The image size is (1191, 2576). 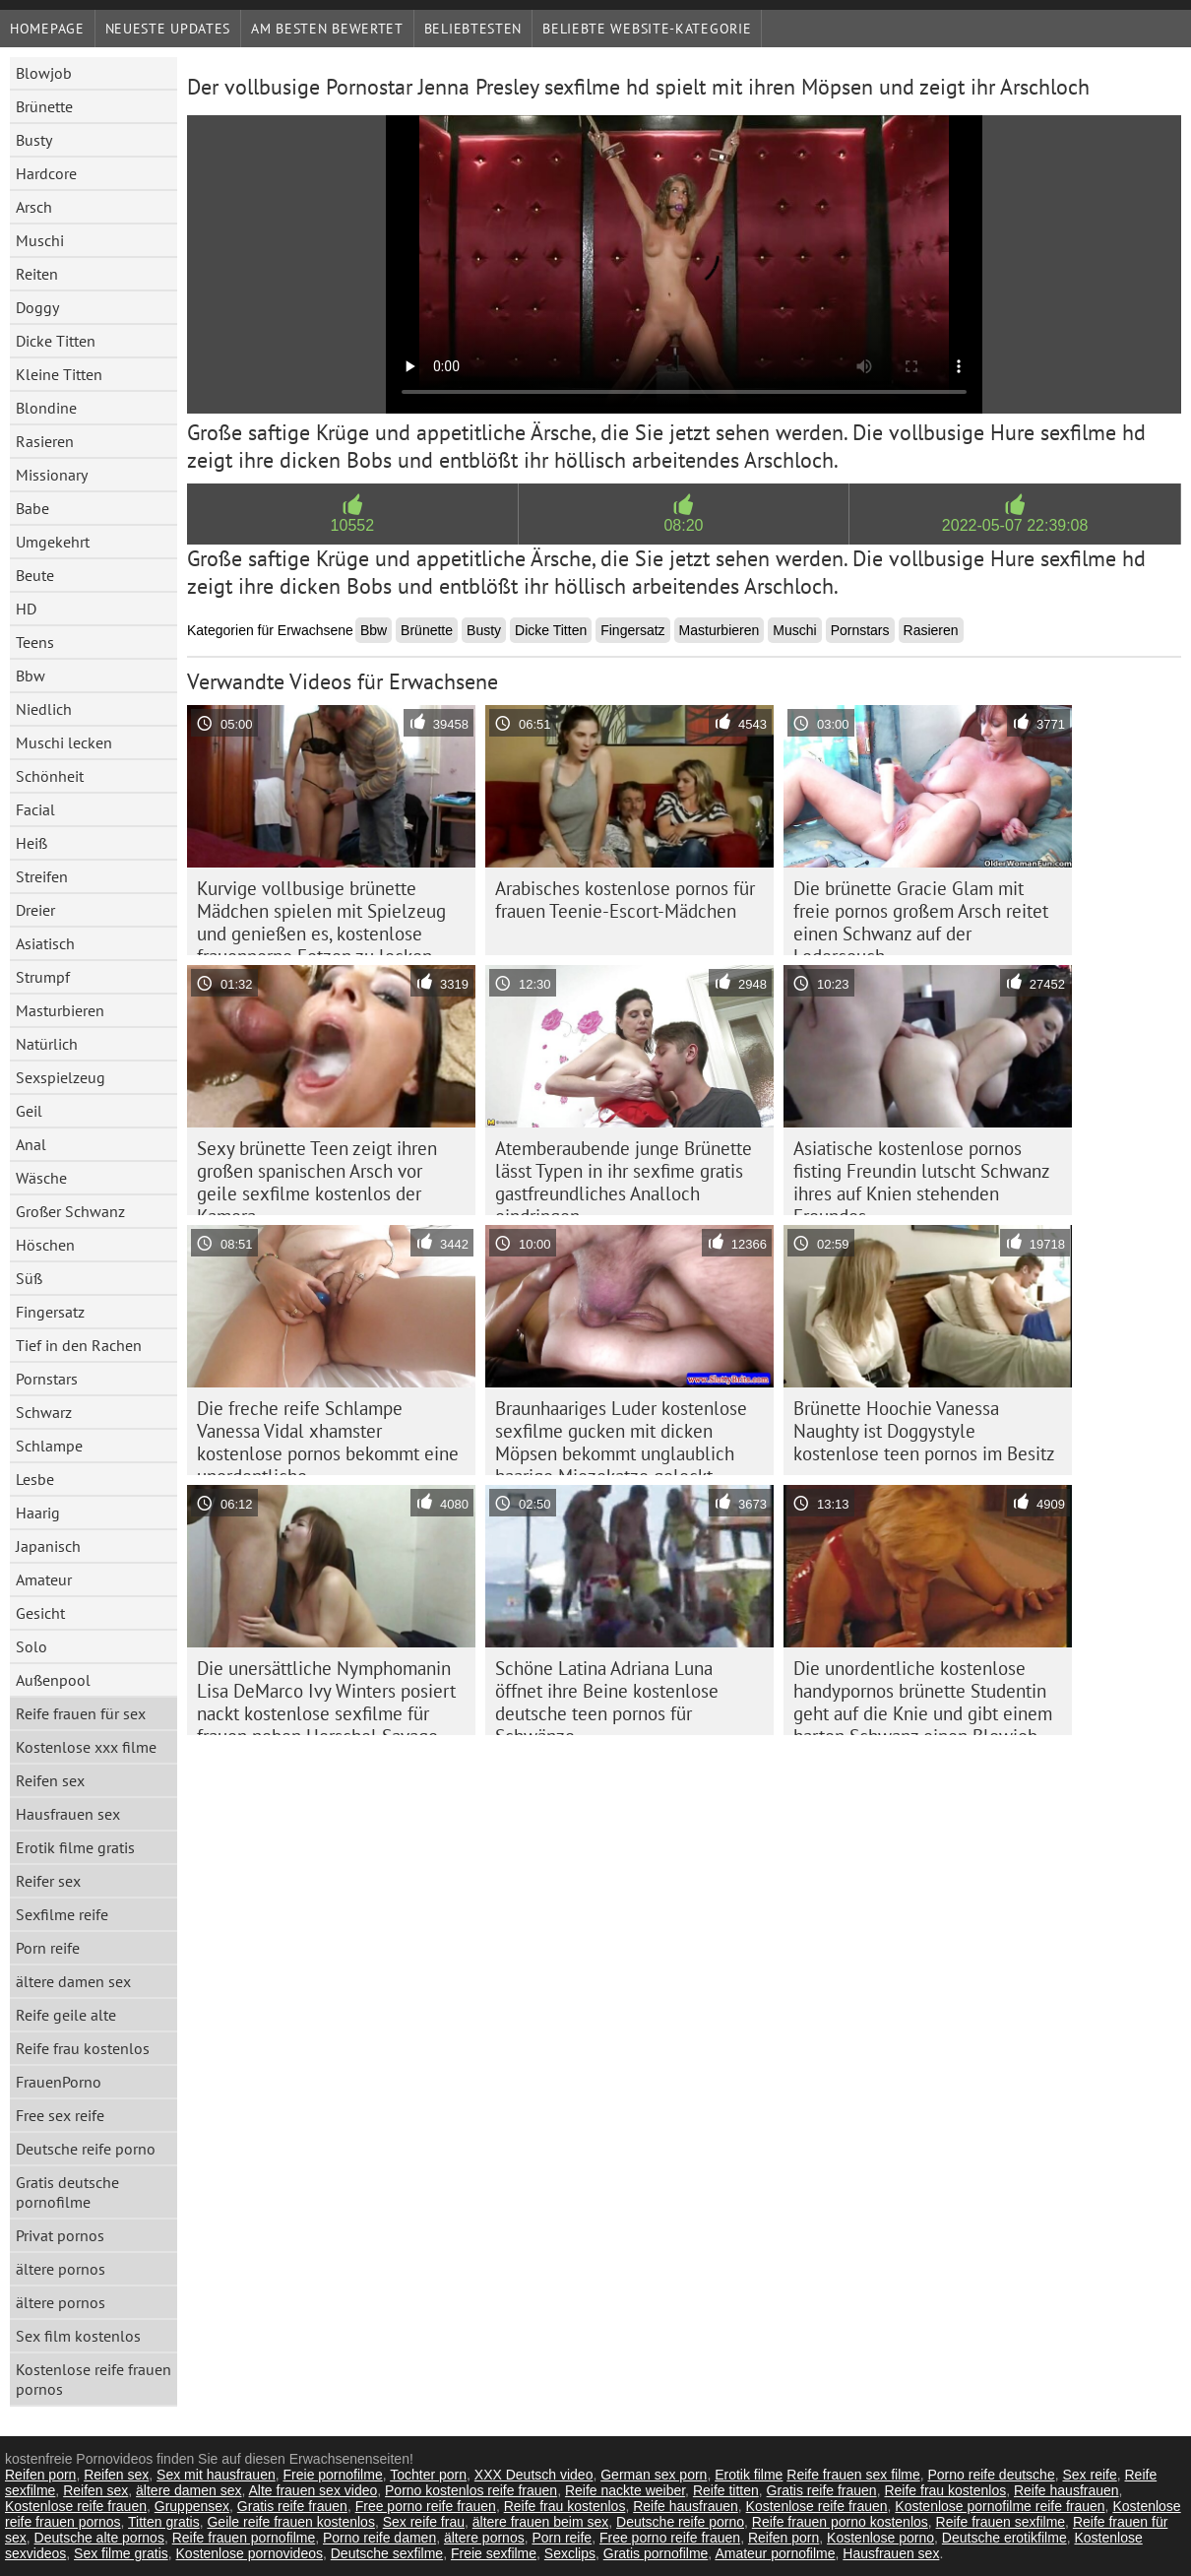 I want to click on Reife titten, so click(x=726, y=2490).